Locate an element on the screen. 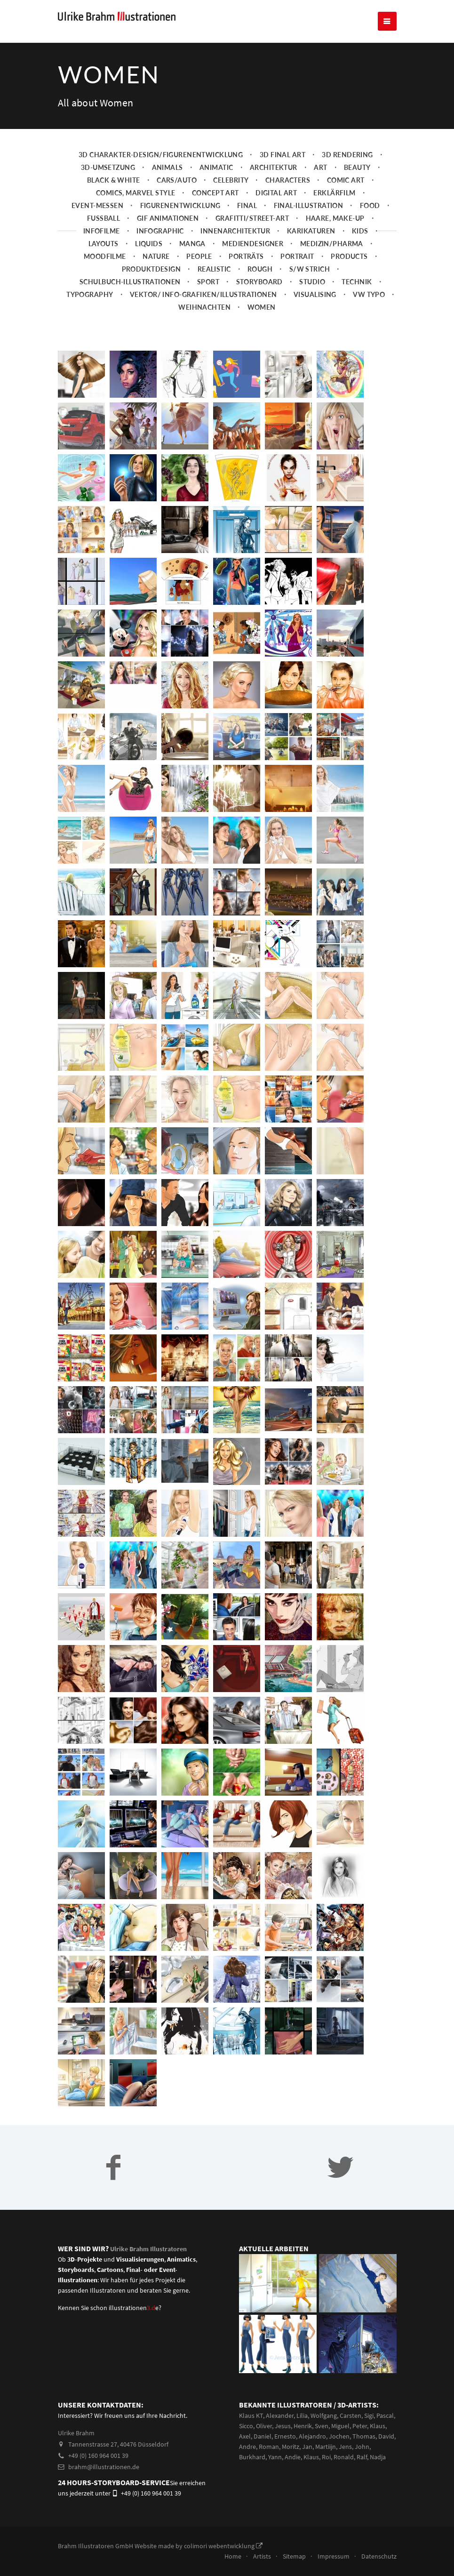  Rough is located at coordinates (259, 287).